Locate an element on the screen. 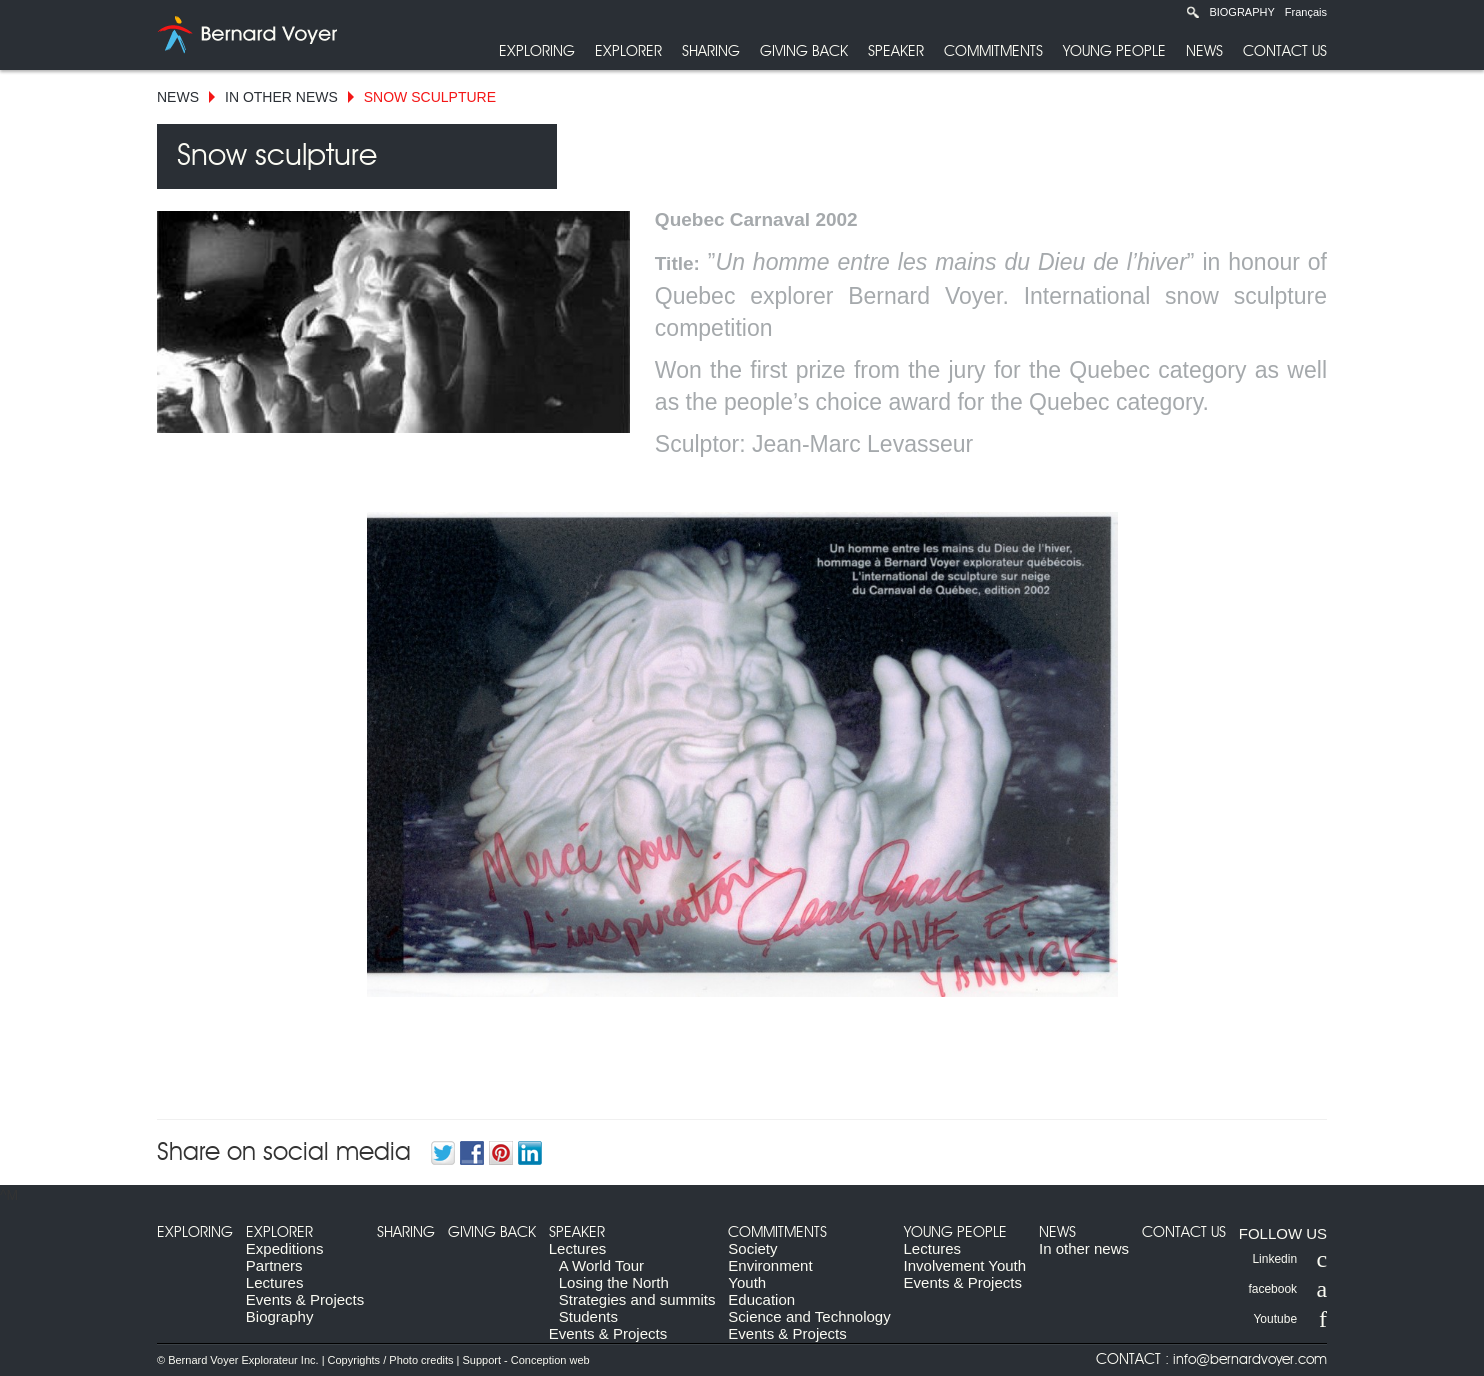 This screenshot has height=1376, width=1484. Partners is located at coordinates (274, 1265).